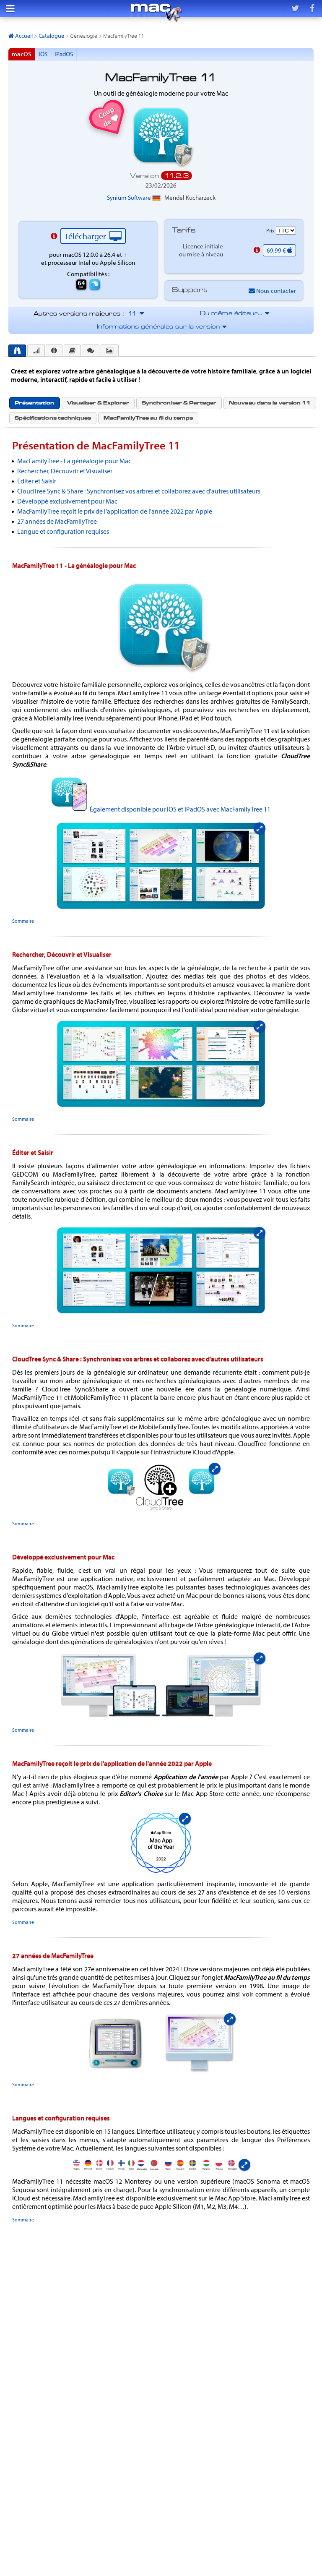  Describe the element at coordinates (64, 54) in the screenshot. I see `iPadOS` at that location.